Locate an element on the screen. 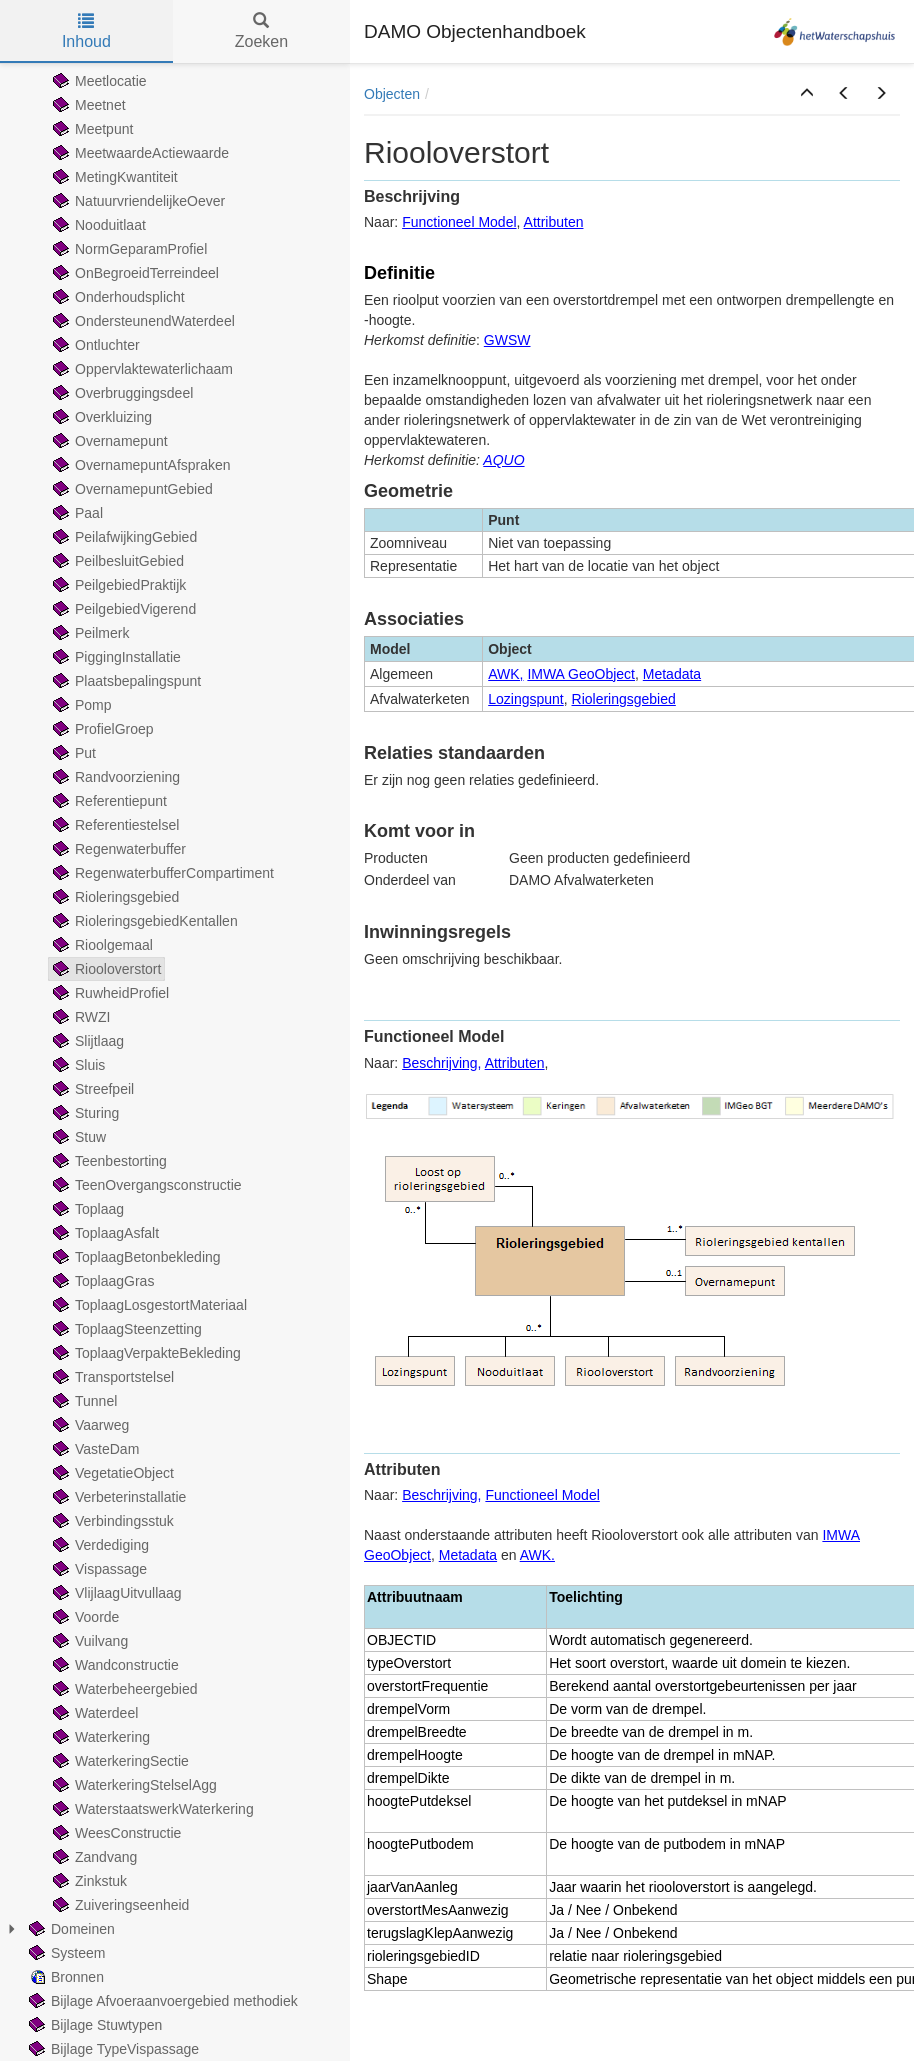 This screenshot has height=2061, width=914. Zandvang [treeitem] is located at coordinates (93, 1857).